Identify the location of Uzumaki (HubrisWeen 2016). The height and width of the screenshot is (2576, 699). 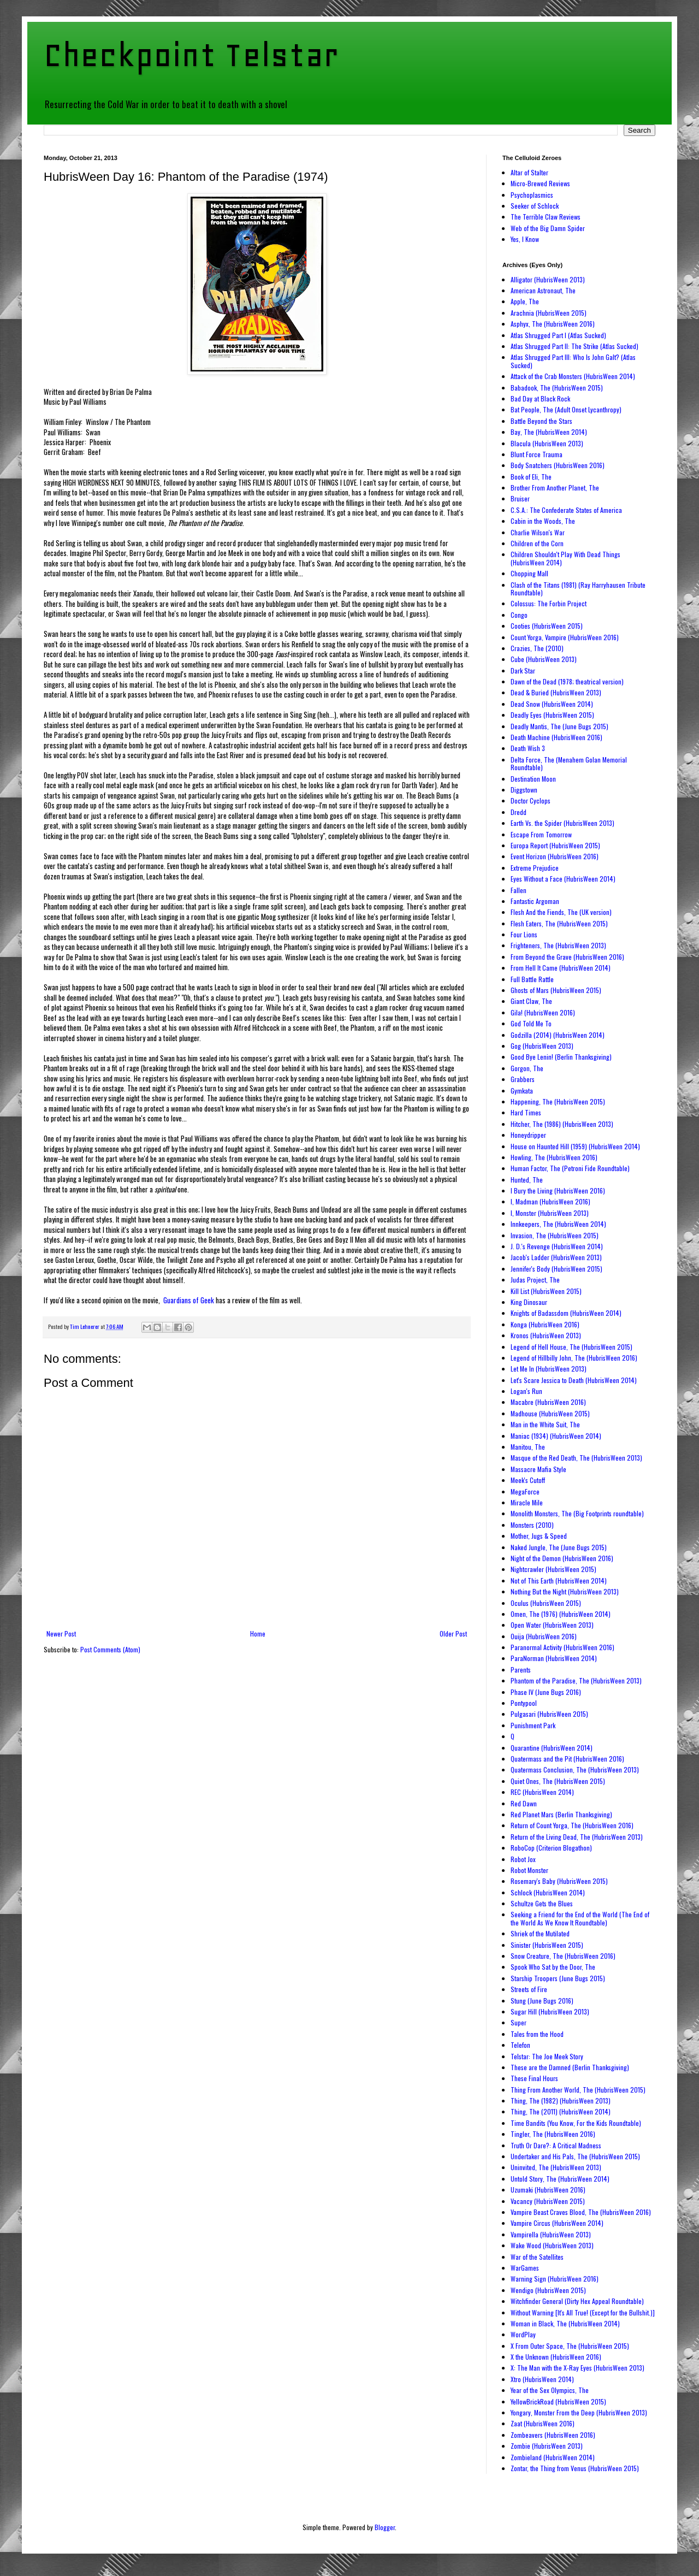
(548, 2189).